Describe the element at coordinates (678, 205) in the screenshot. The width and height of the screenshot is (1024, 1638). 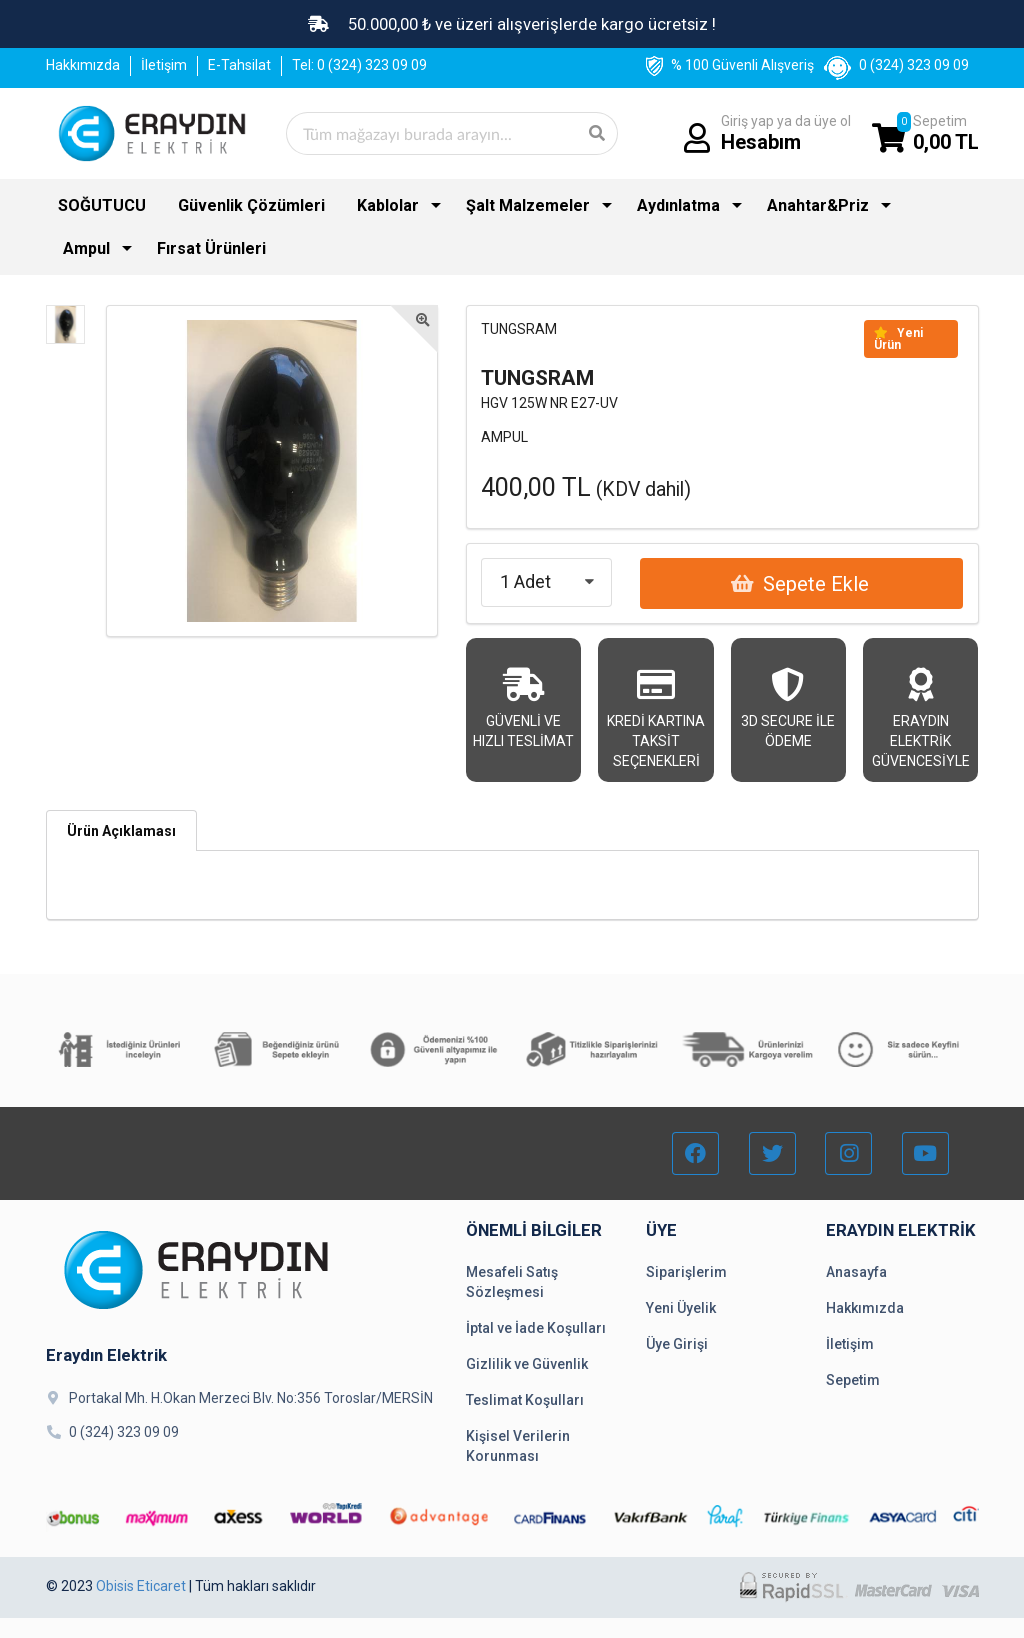
I see `Aydınlatma` at that location.